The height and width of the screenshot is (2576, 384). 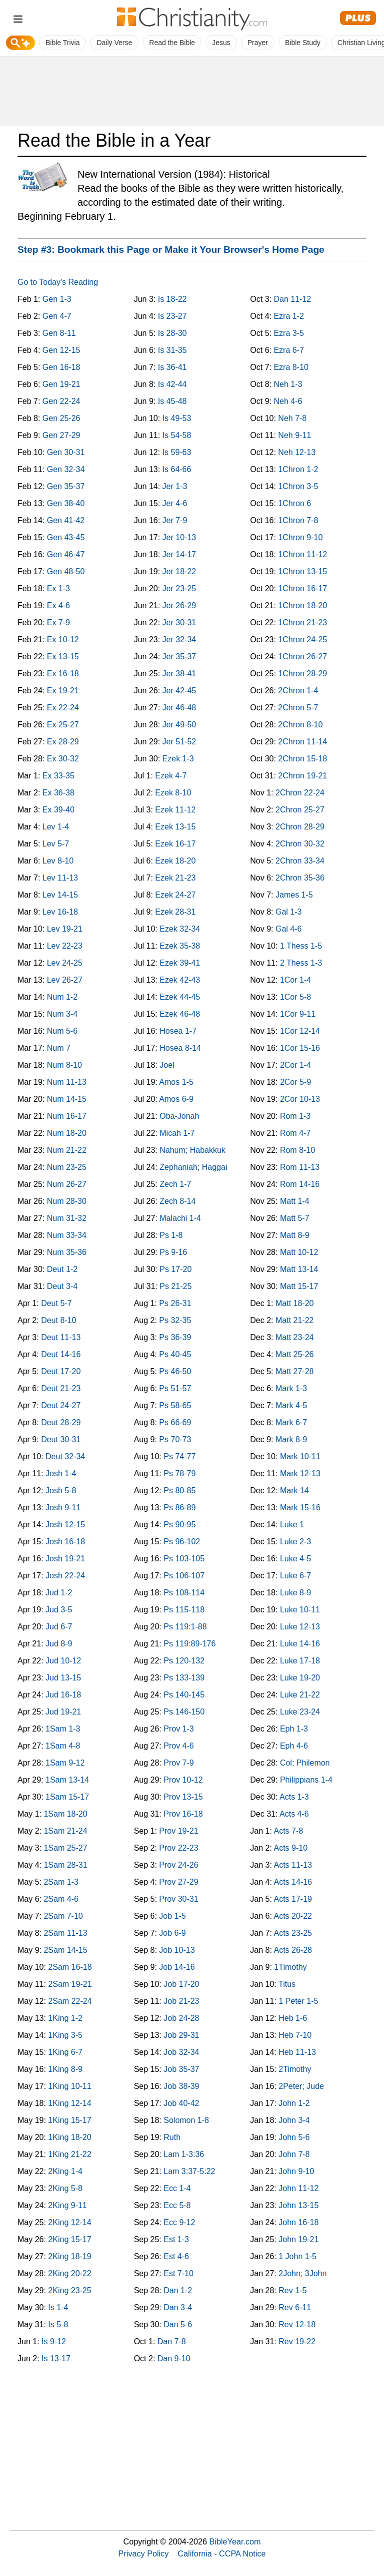 I want to click on 2Sam 1-3, so click(x=61, y=1882).